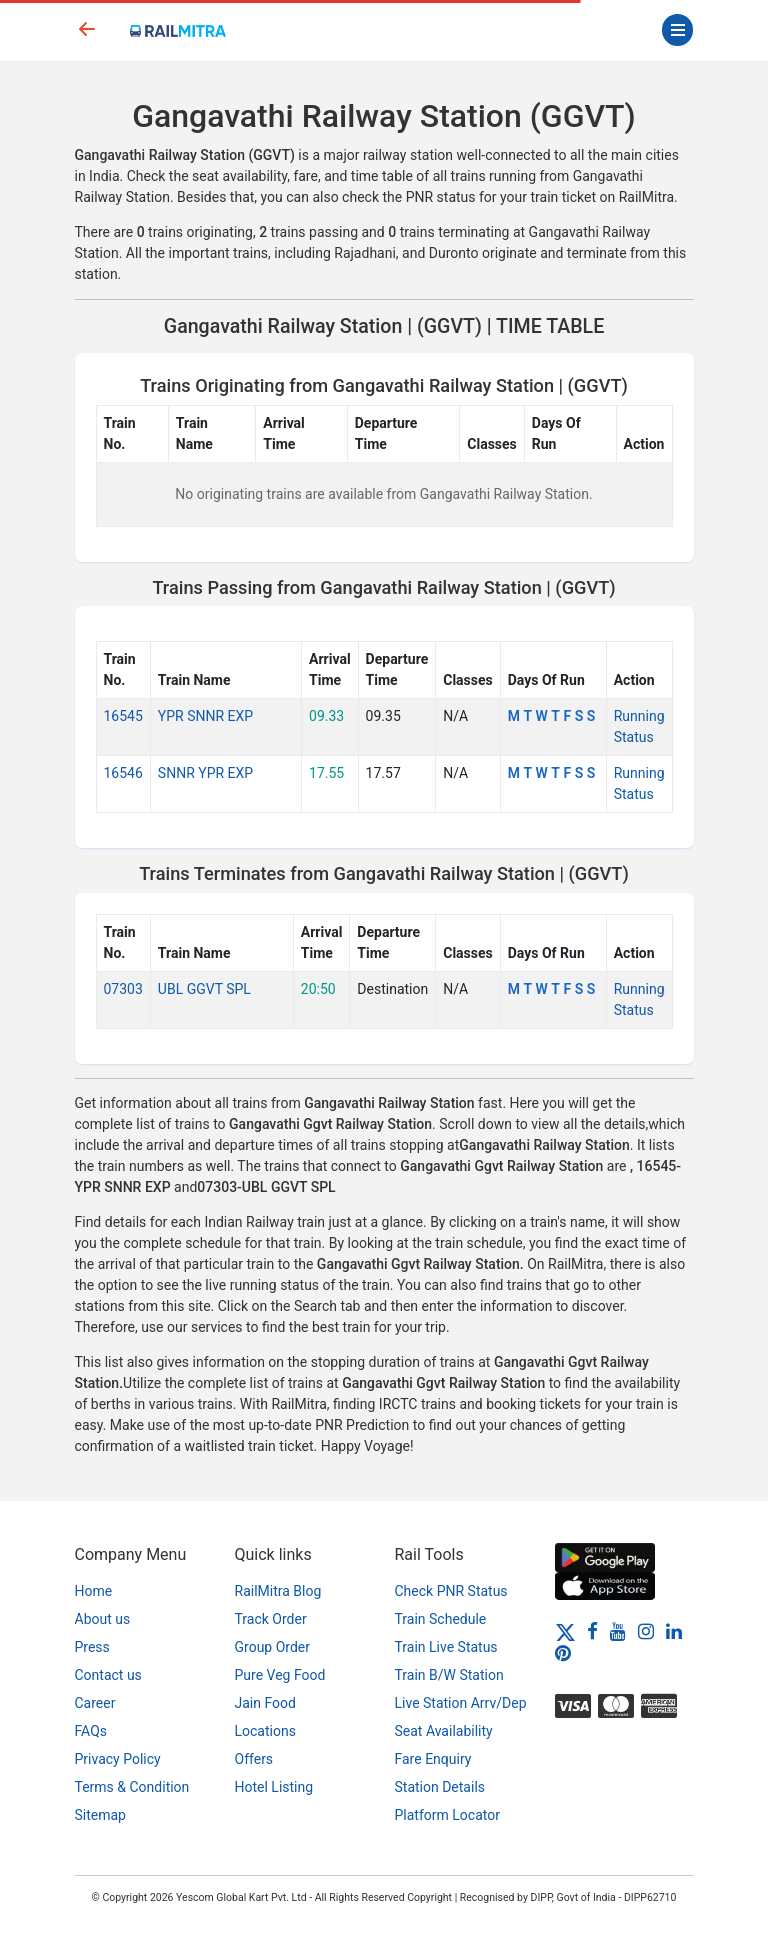  I want to click on 16545, so click(123, 716).